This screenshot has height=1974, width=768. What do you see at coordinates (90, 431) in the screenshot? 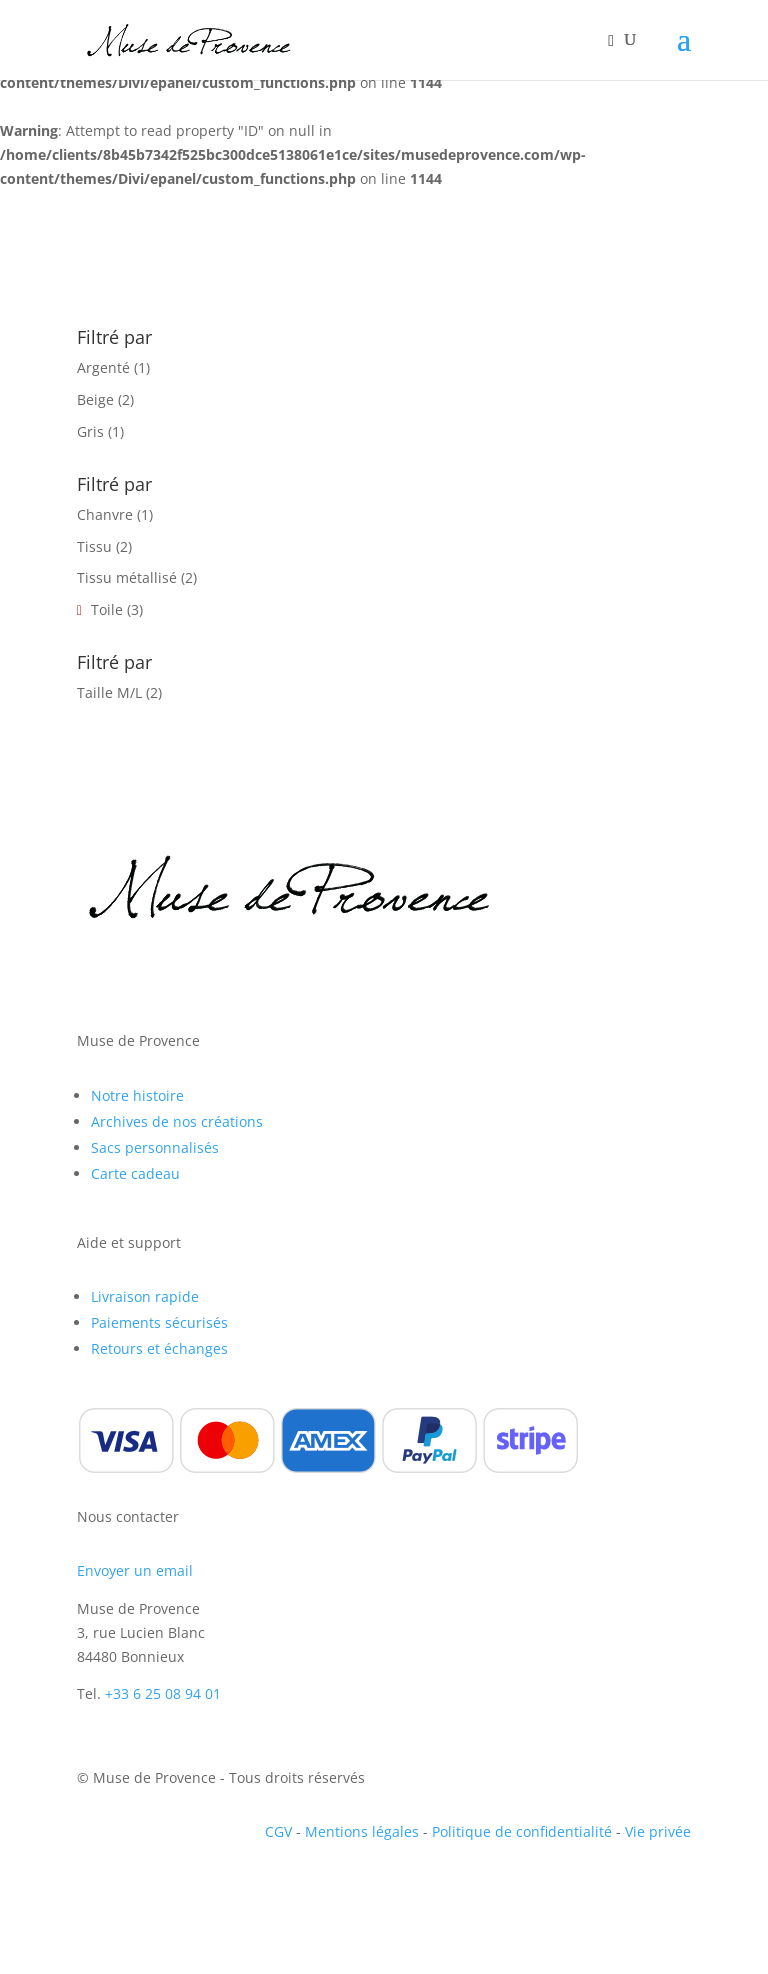
I see `Gris` at bounding box center [90, 431].